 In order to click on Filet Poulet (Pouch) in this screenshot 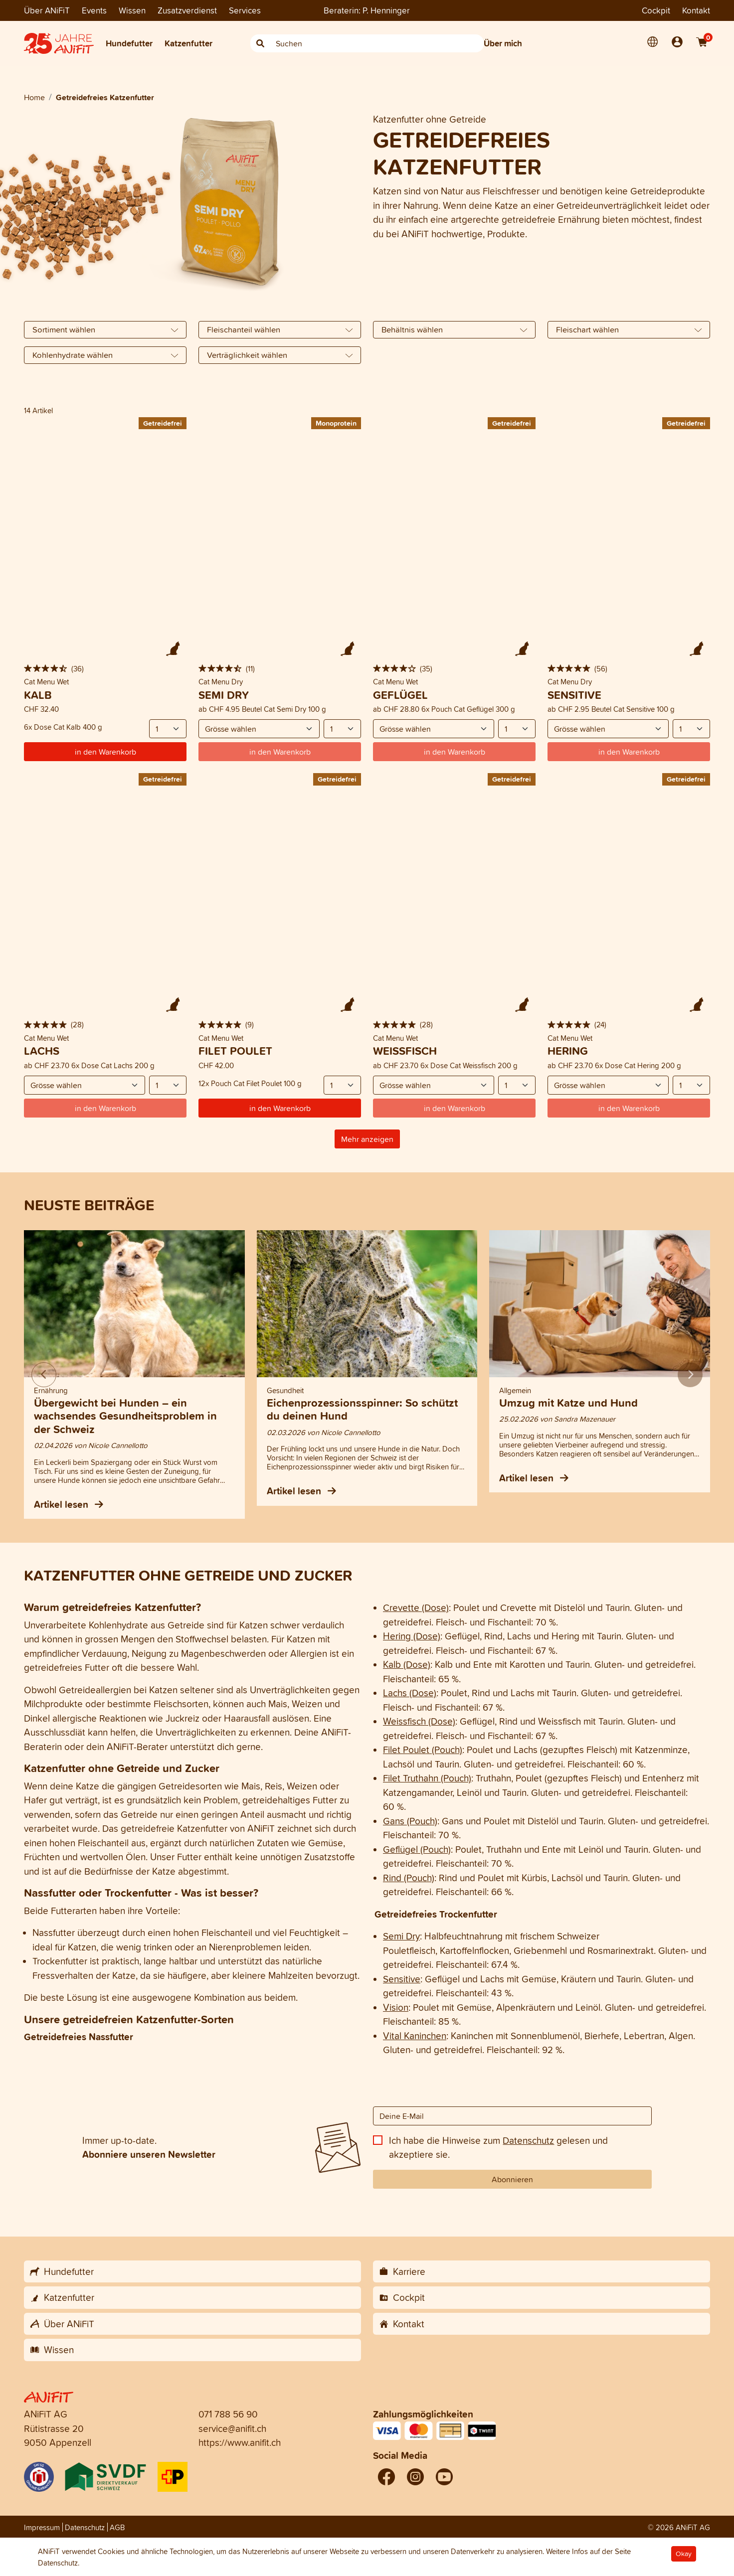, I will do `click(422, 1749)`.